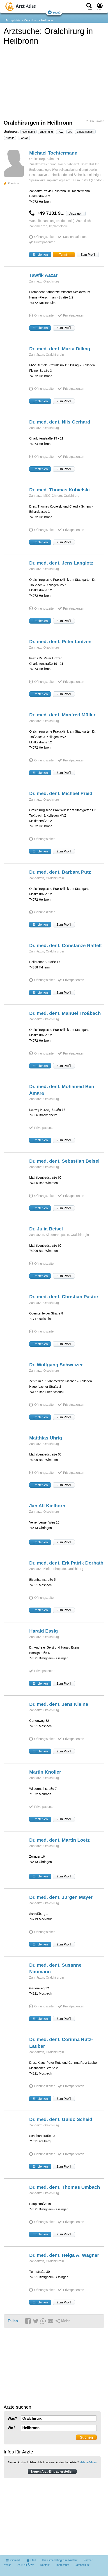 The image size is (108, 2576). Describe the element at coordinates (47, 20) in the screenshot. I see `Heilbronn` at that location.